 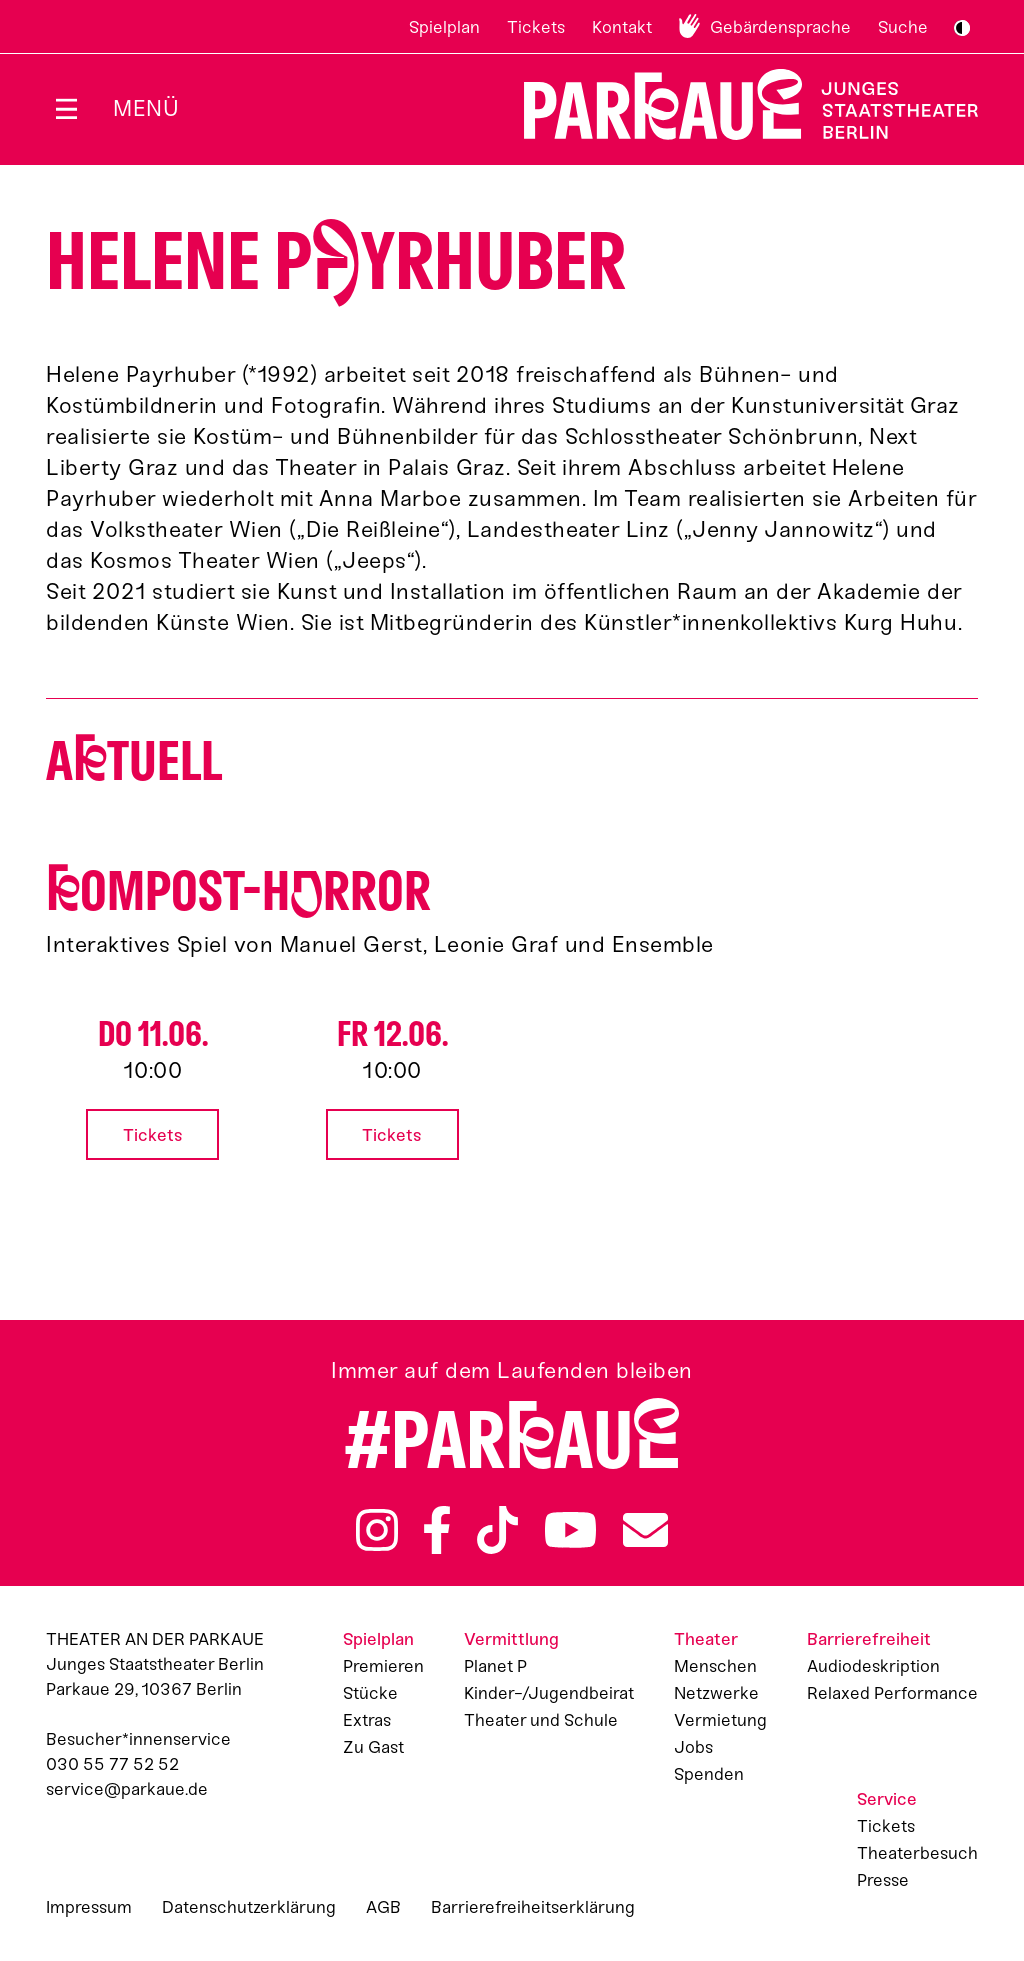 What do you see at coordinates (716, 1693) in the screenshot?
I see `Netzwerke` at bounding box center [716, 1693].